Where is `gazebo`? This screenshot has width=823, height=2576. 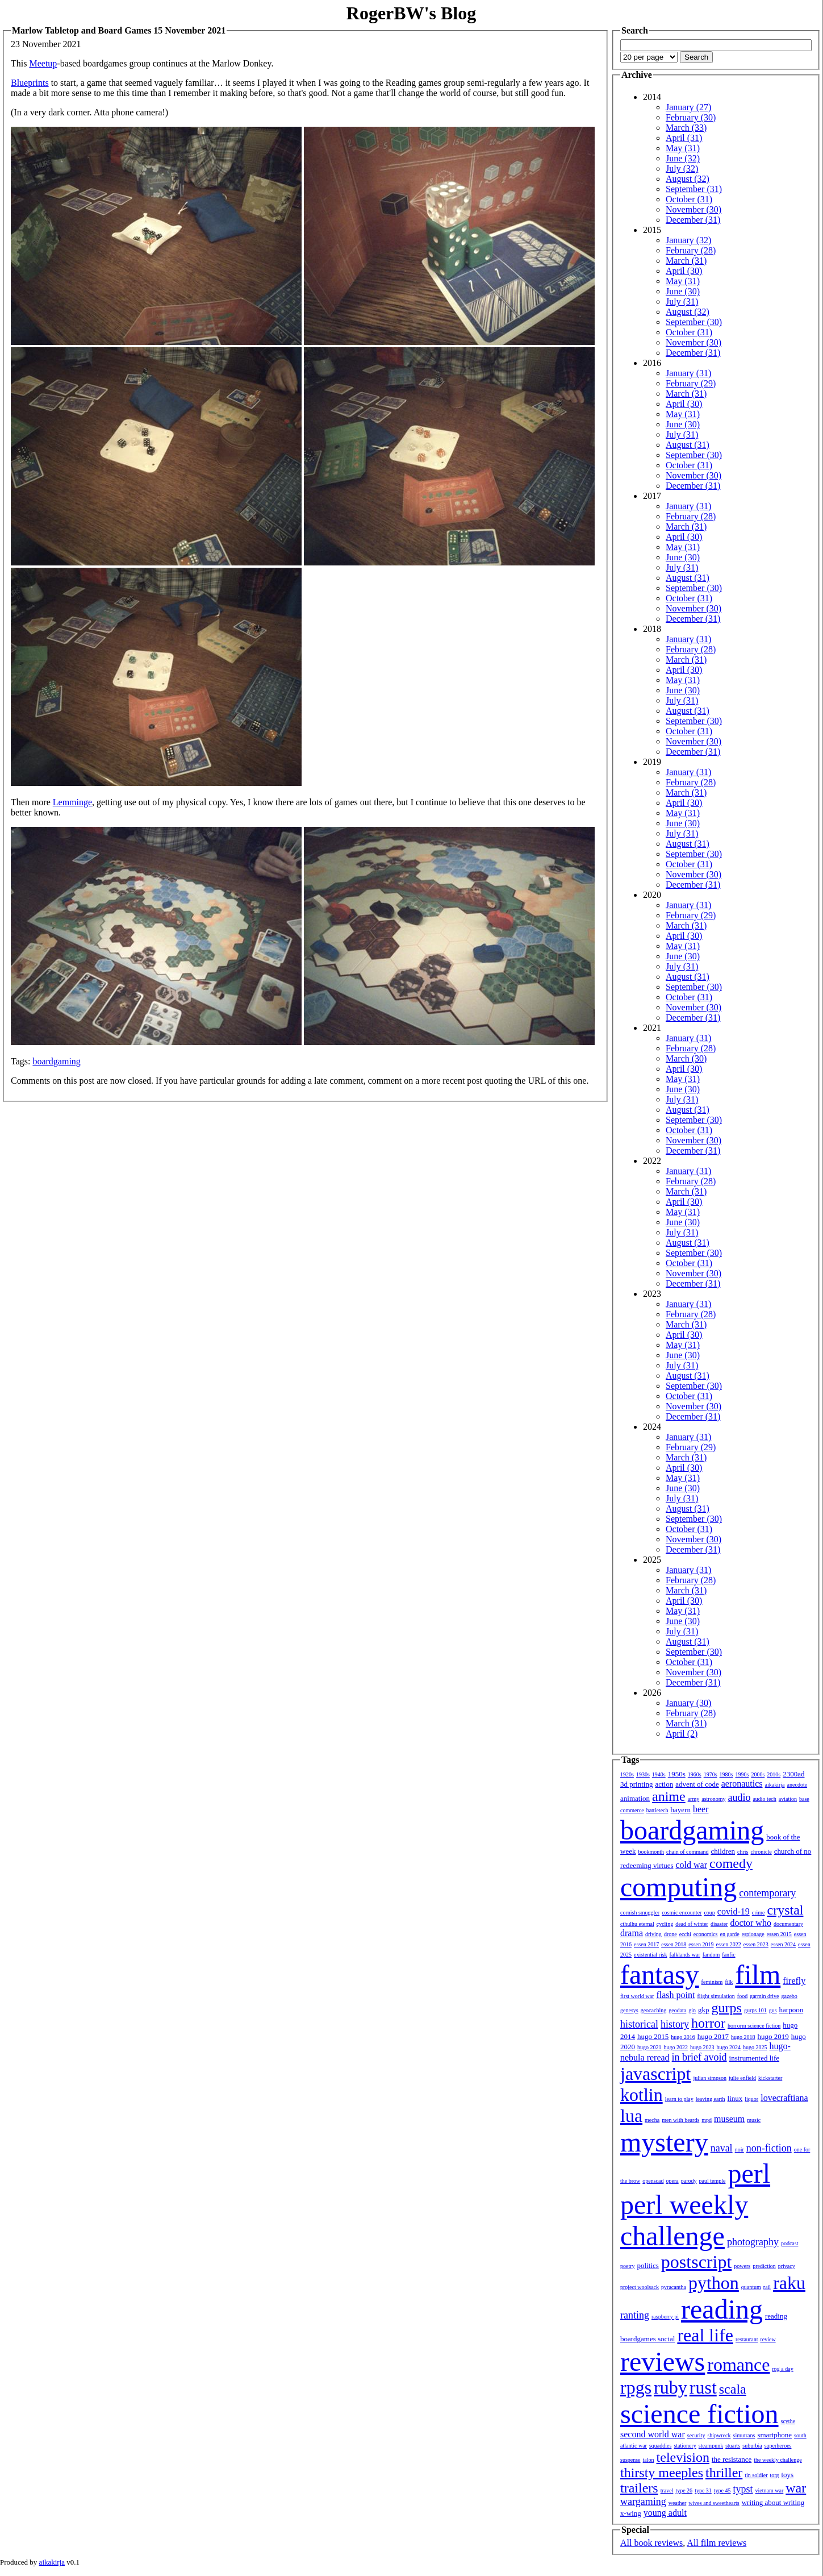
gazebo is located at coordinates (789, 1996).